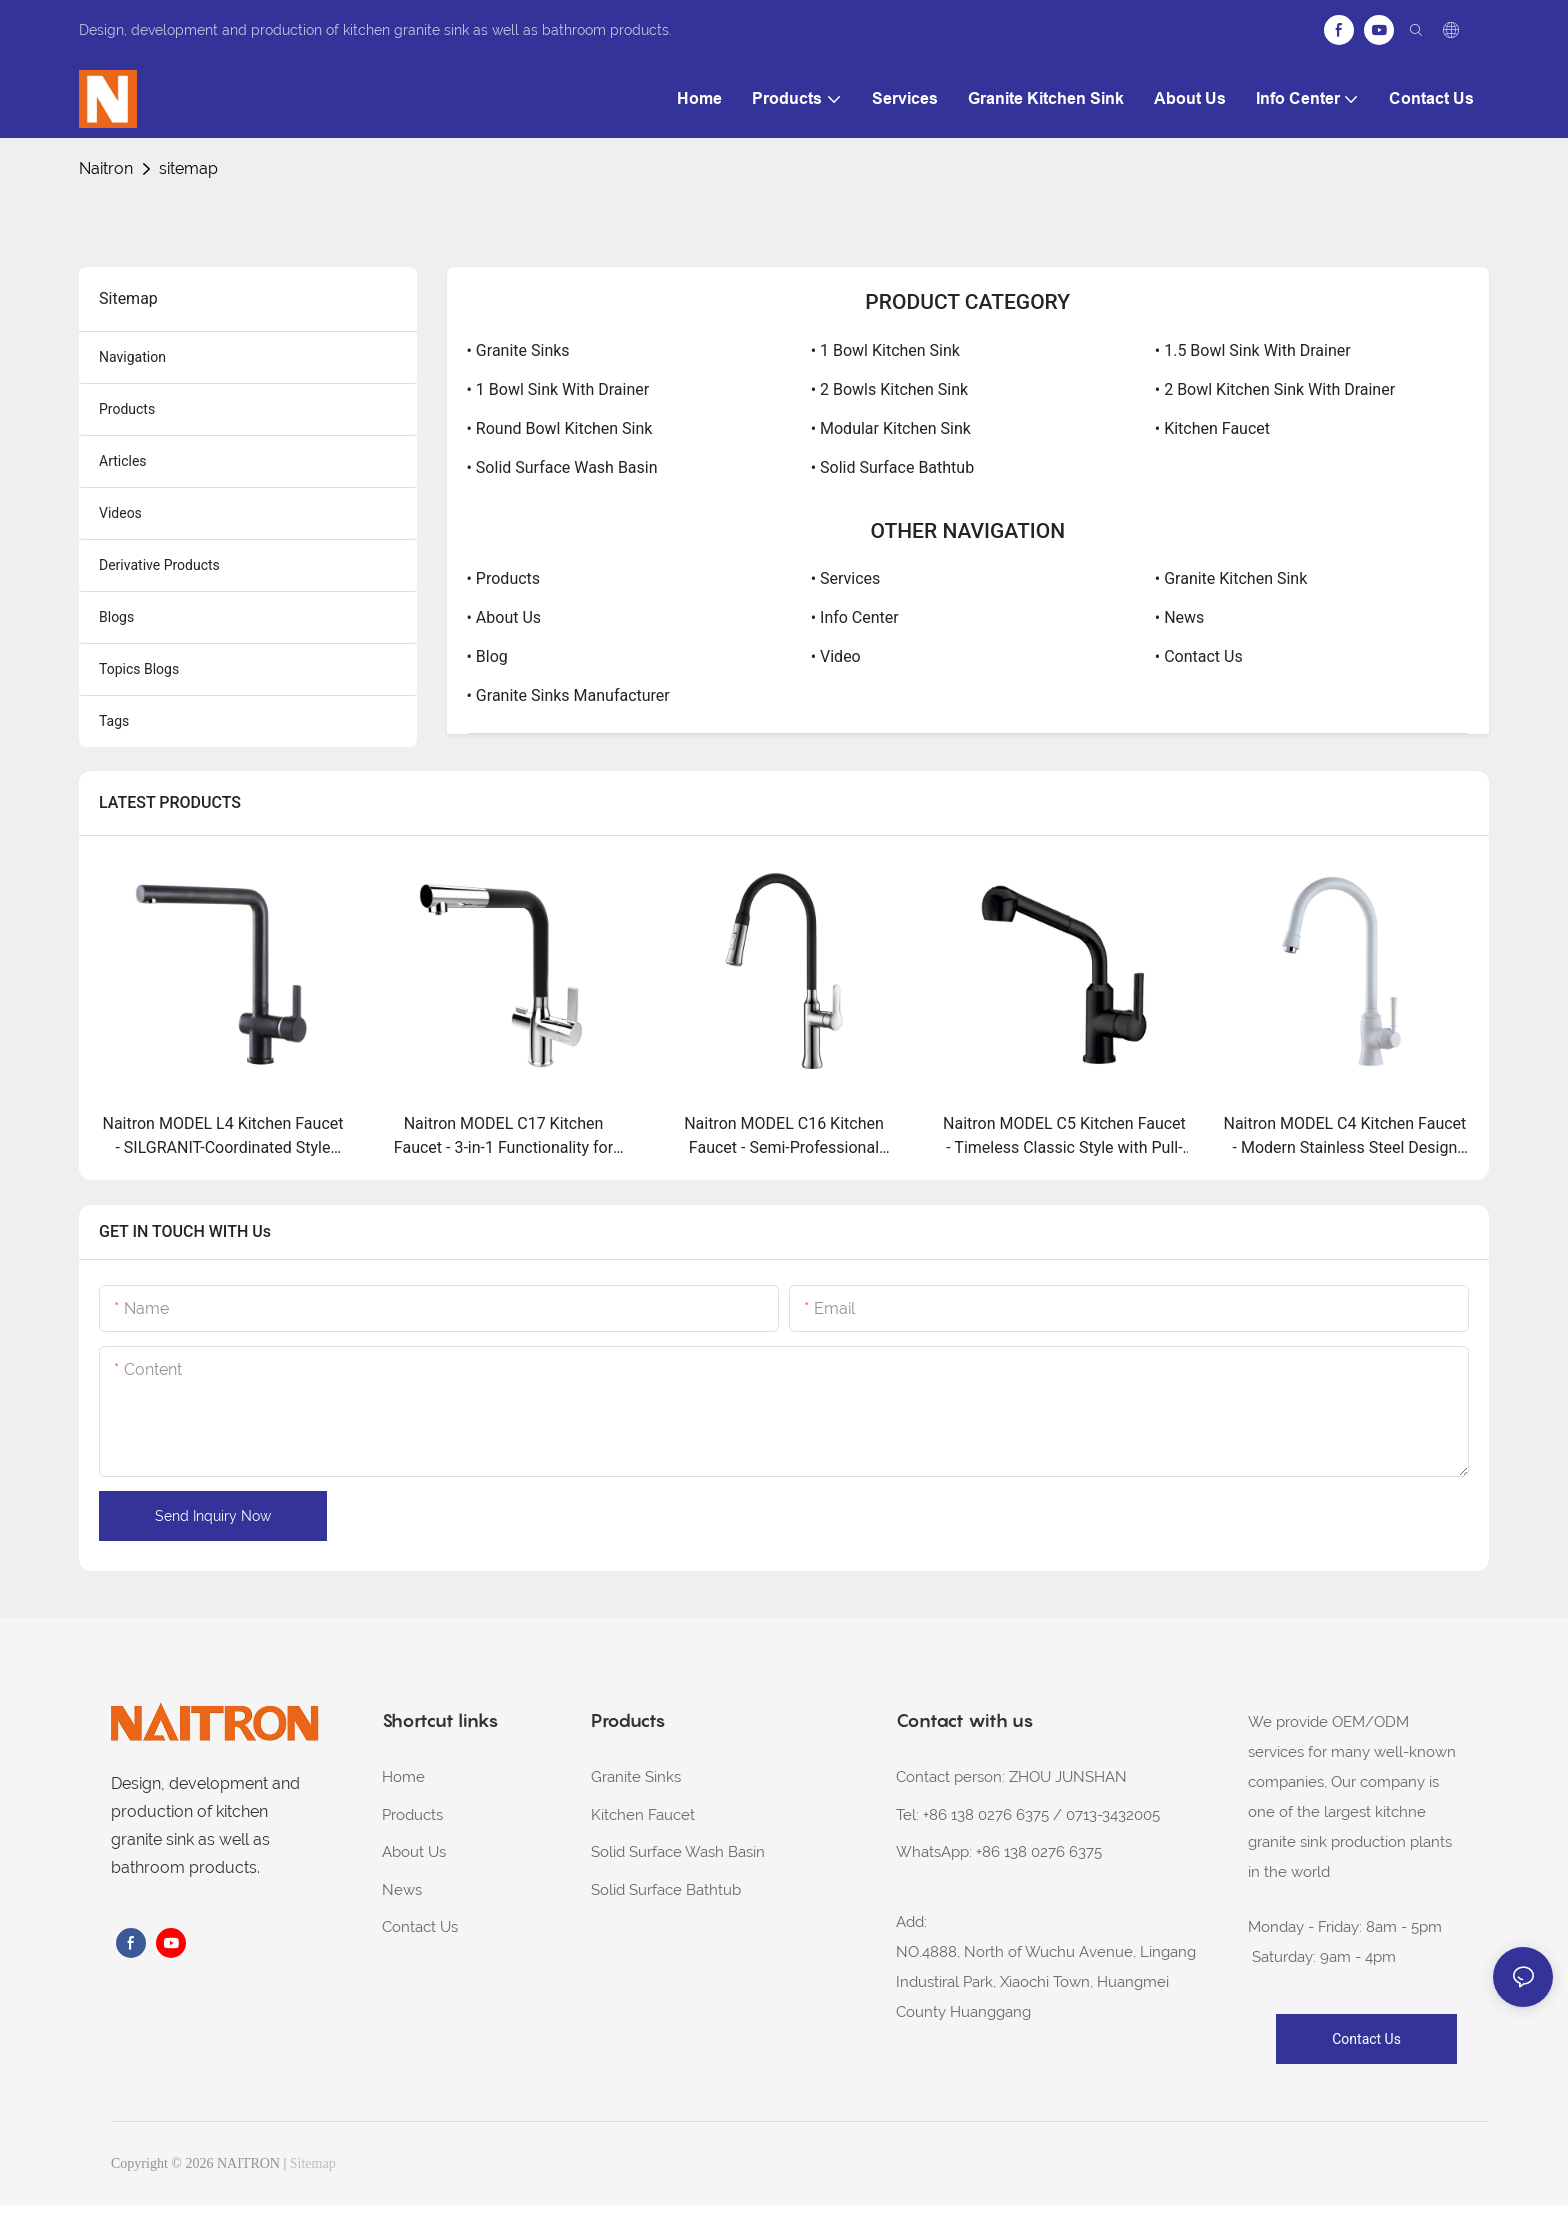 Image resolution: width=1568 pixels, height=2230 pixels. What do you see at coordinates (127, 409) in the screenshot?
I see `products` at bounding box center [127, 409].